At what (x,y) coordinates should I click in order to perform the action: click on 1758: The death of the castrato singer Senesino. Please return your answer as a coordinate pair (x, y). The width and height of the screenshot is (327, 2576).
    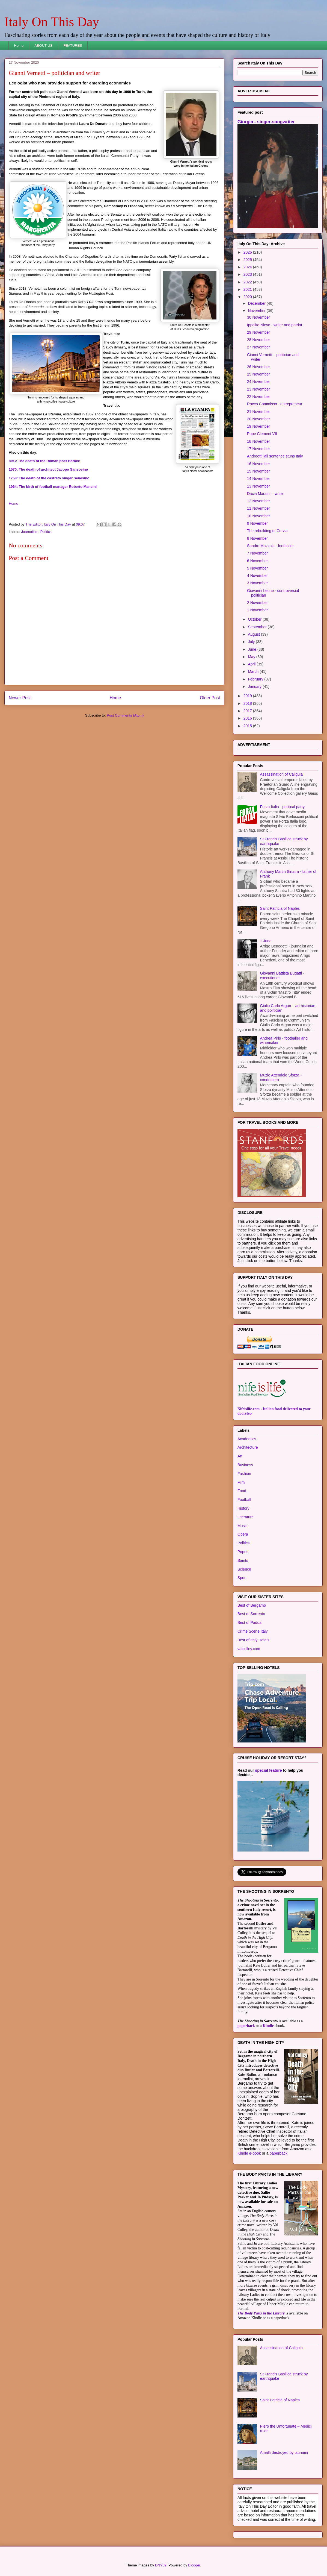
    Looking at the image, I should click on (49, 478).